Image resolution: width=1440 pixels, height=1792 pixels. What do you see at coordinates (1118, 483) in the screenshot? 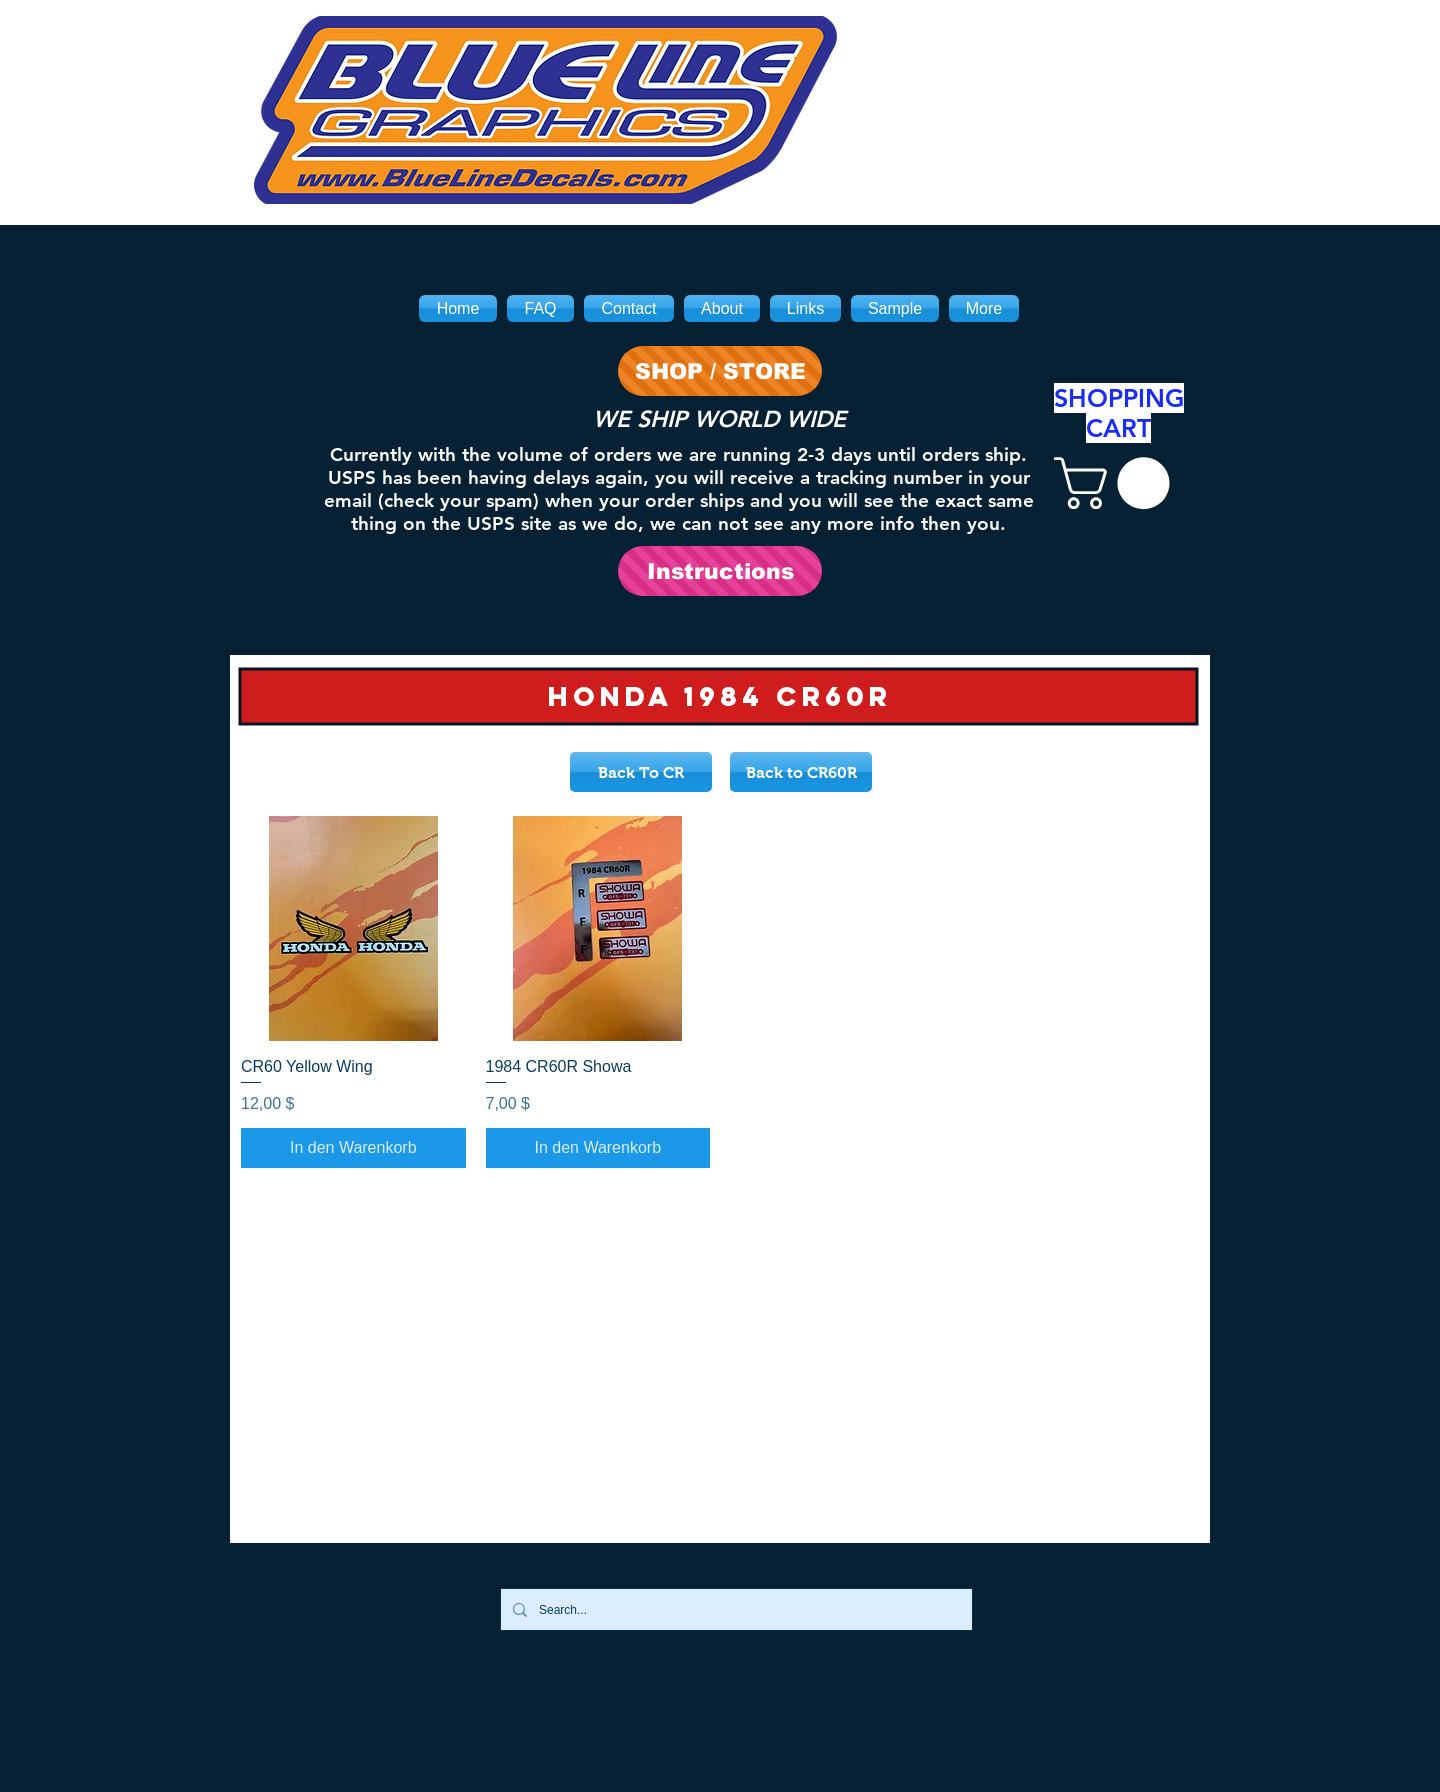
I see `[link]` at bounding box center [1118, 483].